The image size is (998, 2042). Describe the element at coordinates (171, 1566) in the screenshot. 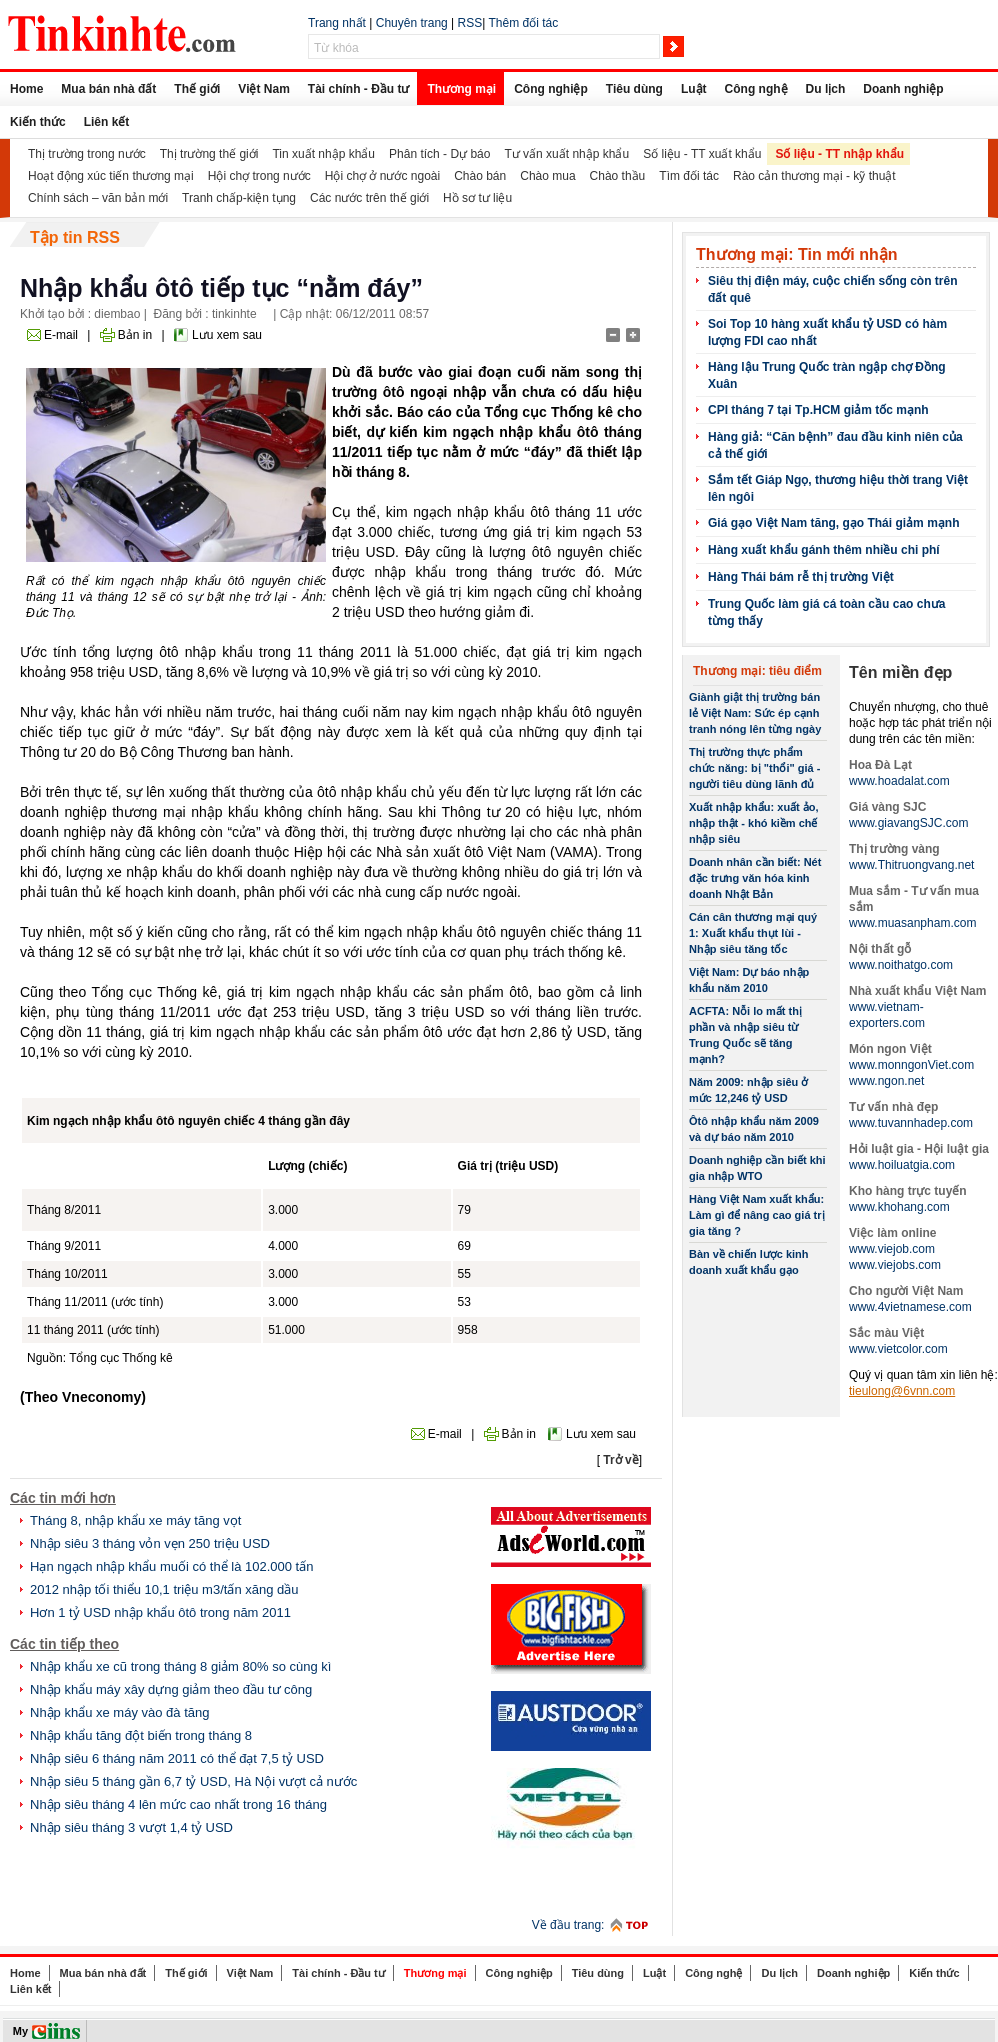

I see `Hạn ngạch nhập khẩu muối có thể là 102.000 tấn` at that location.